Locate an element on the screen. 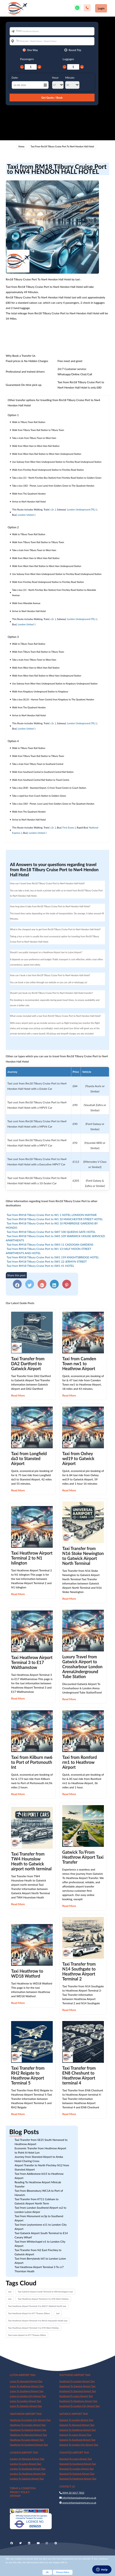 This screenshot has height=2576, width=115. Taxi from RM18 Tilbury Cruise Port to SW3 11 CADOGAN GARDENS is located at coordinates (50, 1244).